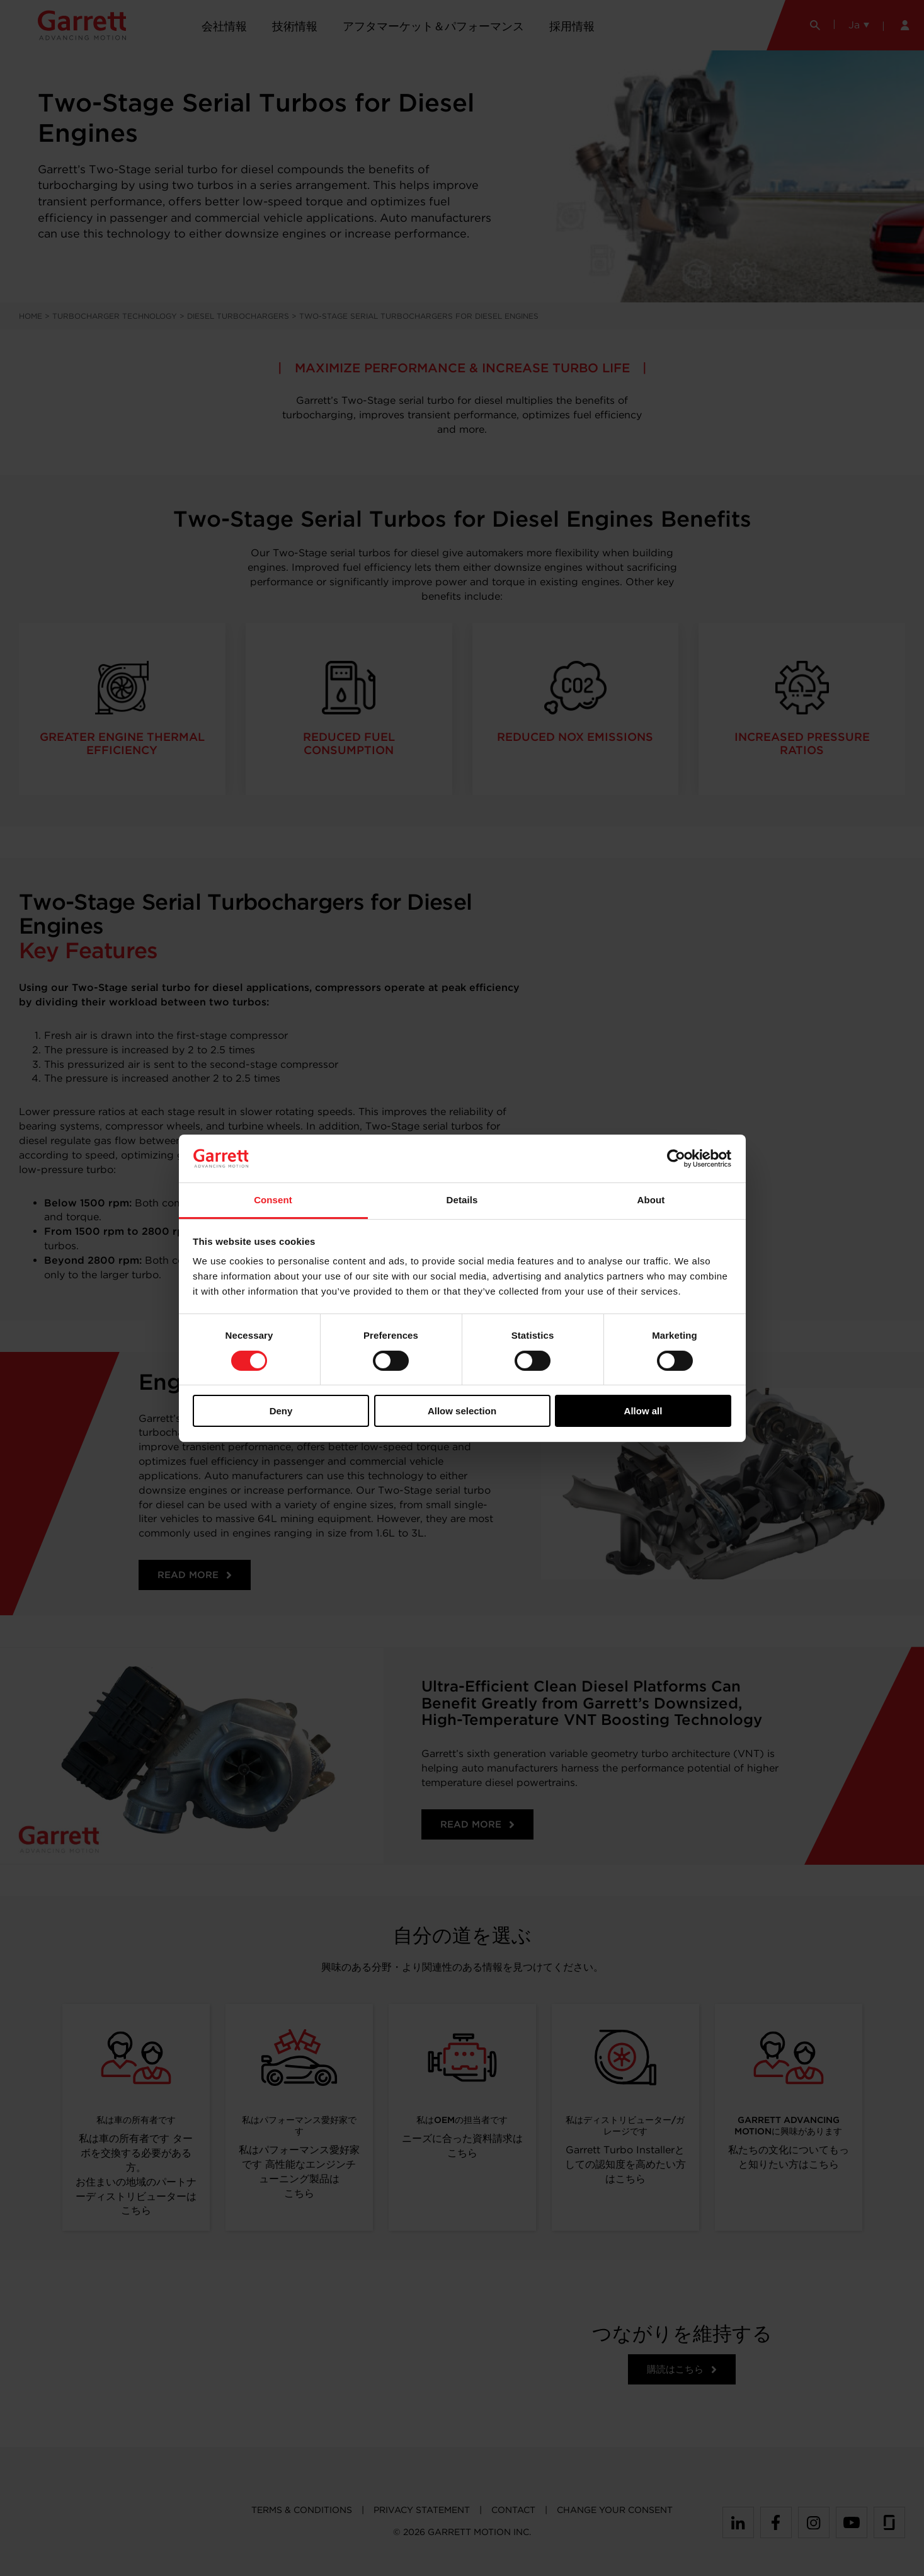  Describe the element at coordinates (676, 1158) in the screenshot. I see `[Cookiebot by Usercentrics - opens in a new window]` at that location.